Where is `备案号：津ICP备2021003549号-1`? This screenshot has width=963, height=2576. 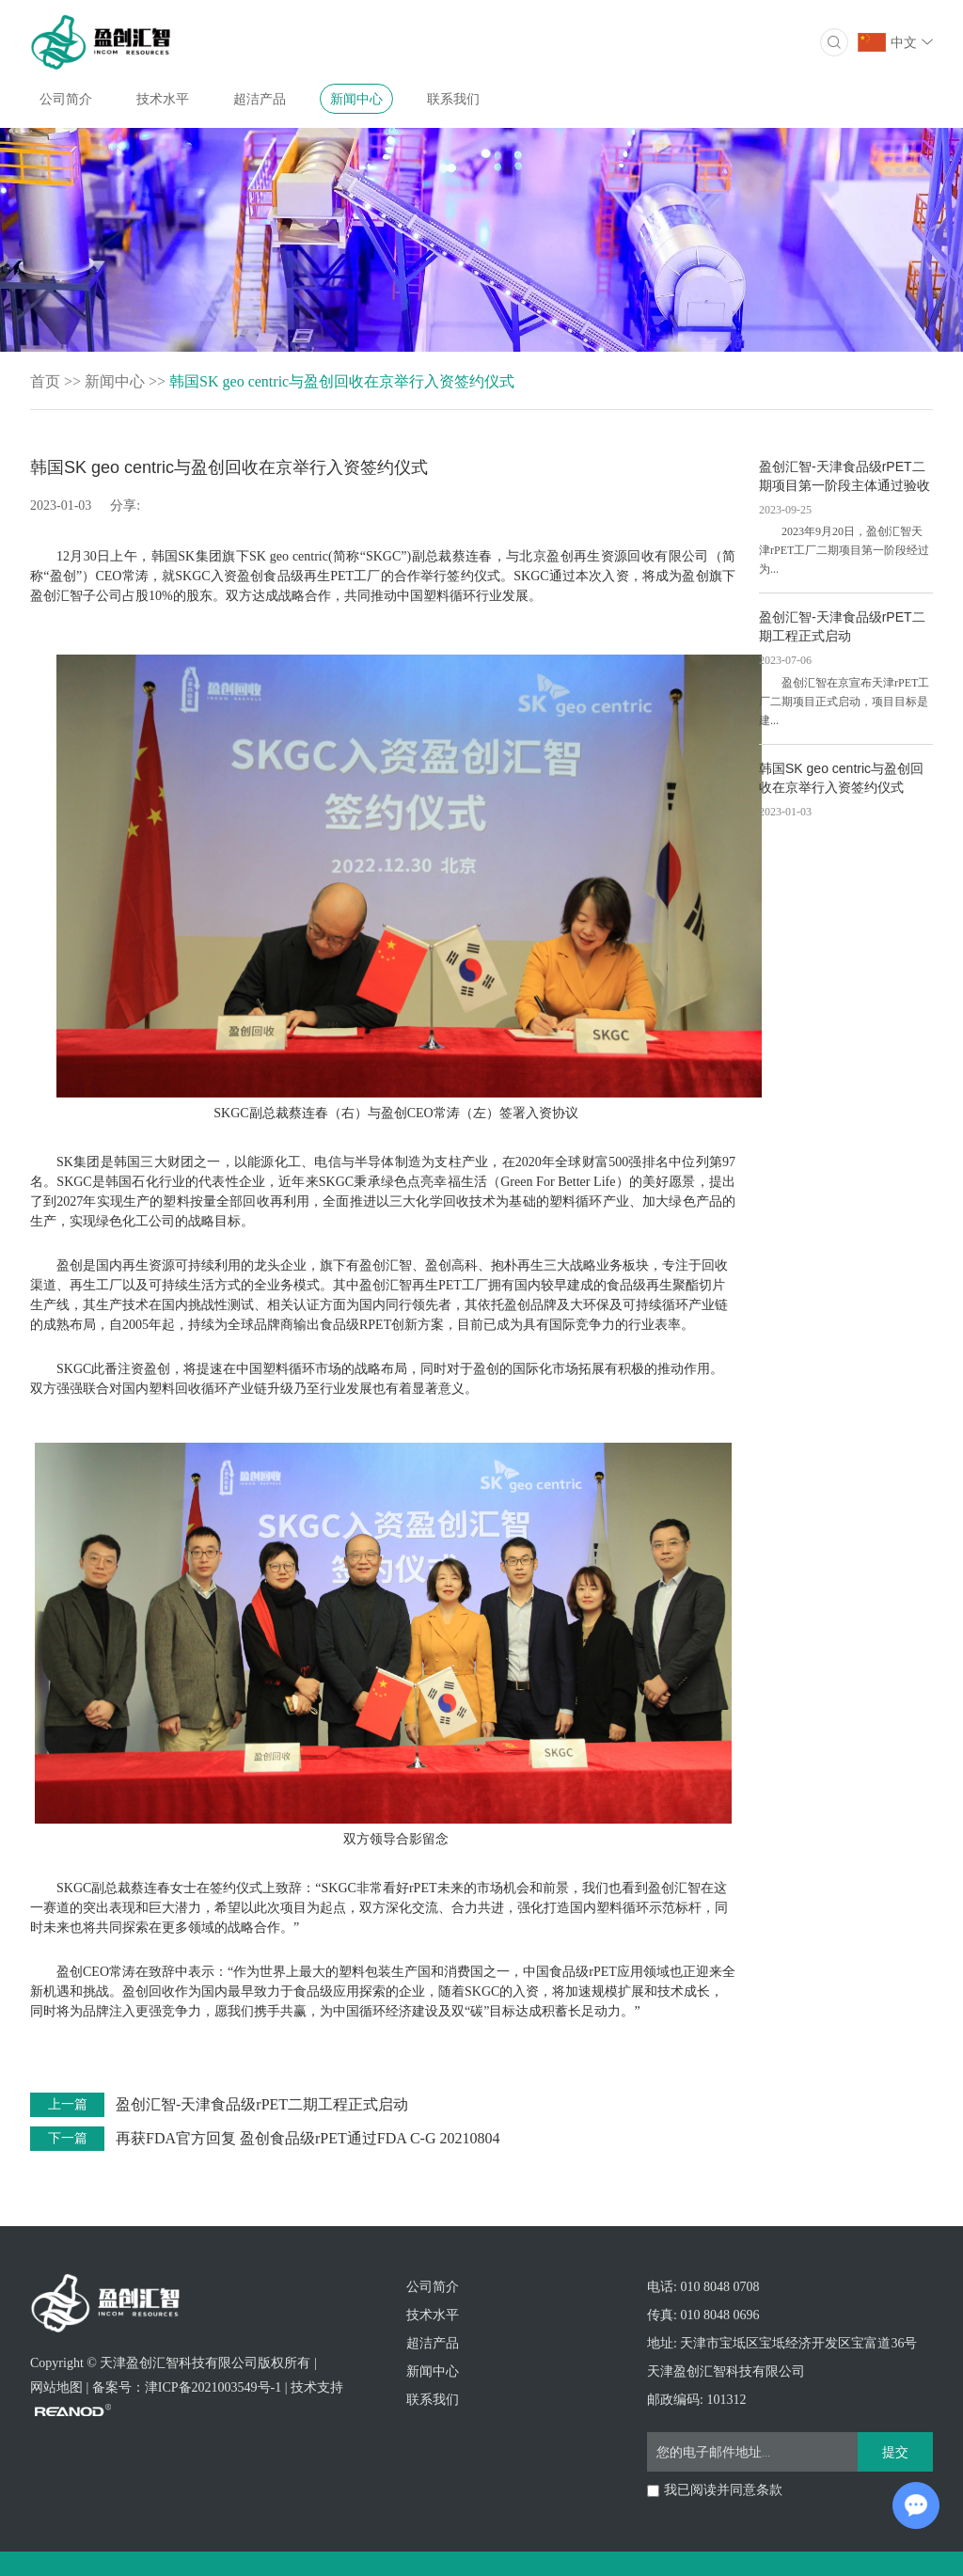
备案号：津ICP备2021003549号-1 is located at coordinates (186, 2387).